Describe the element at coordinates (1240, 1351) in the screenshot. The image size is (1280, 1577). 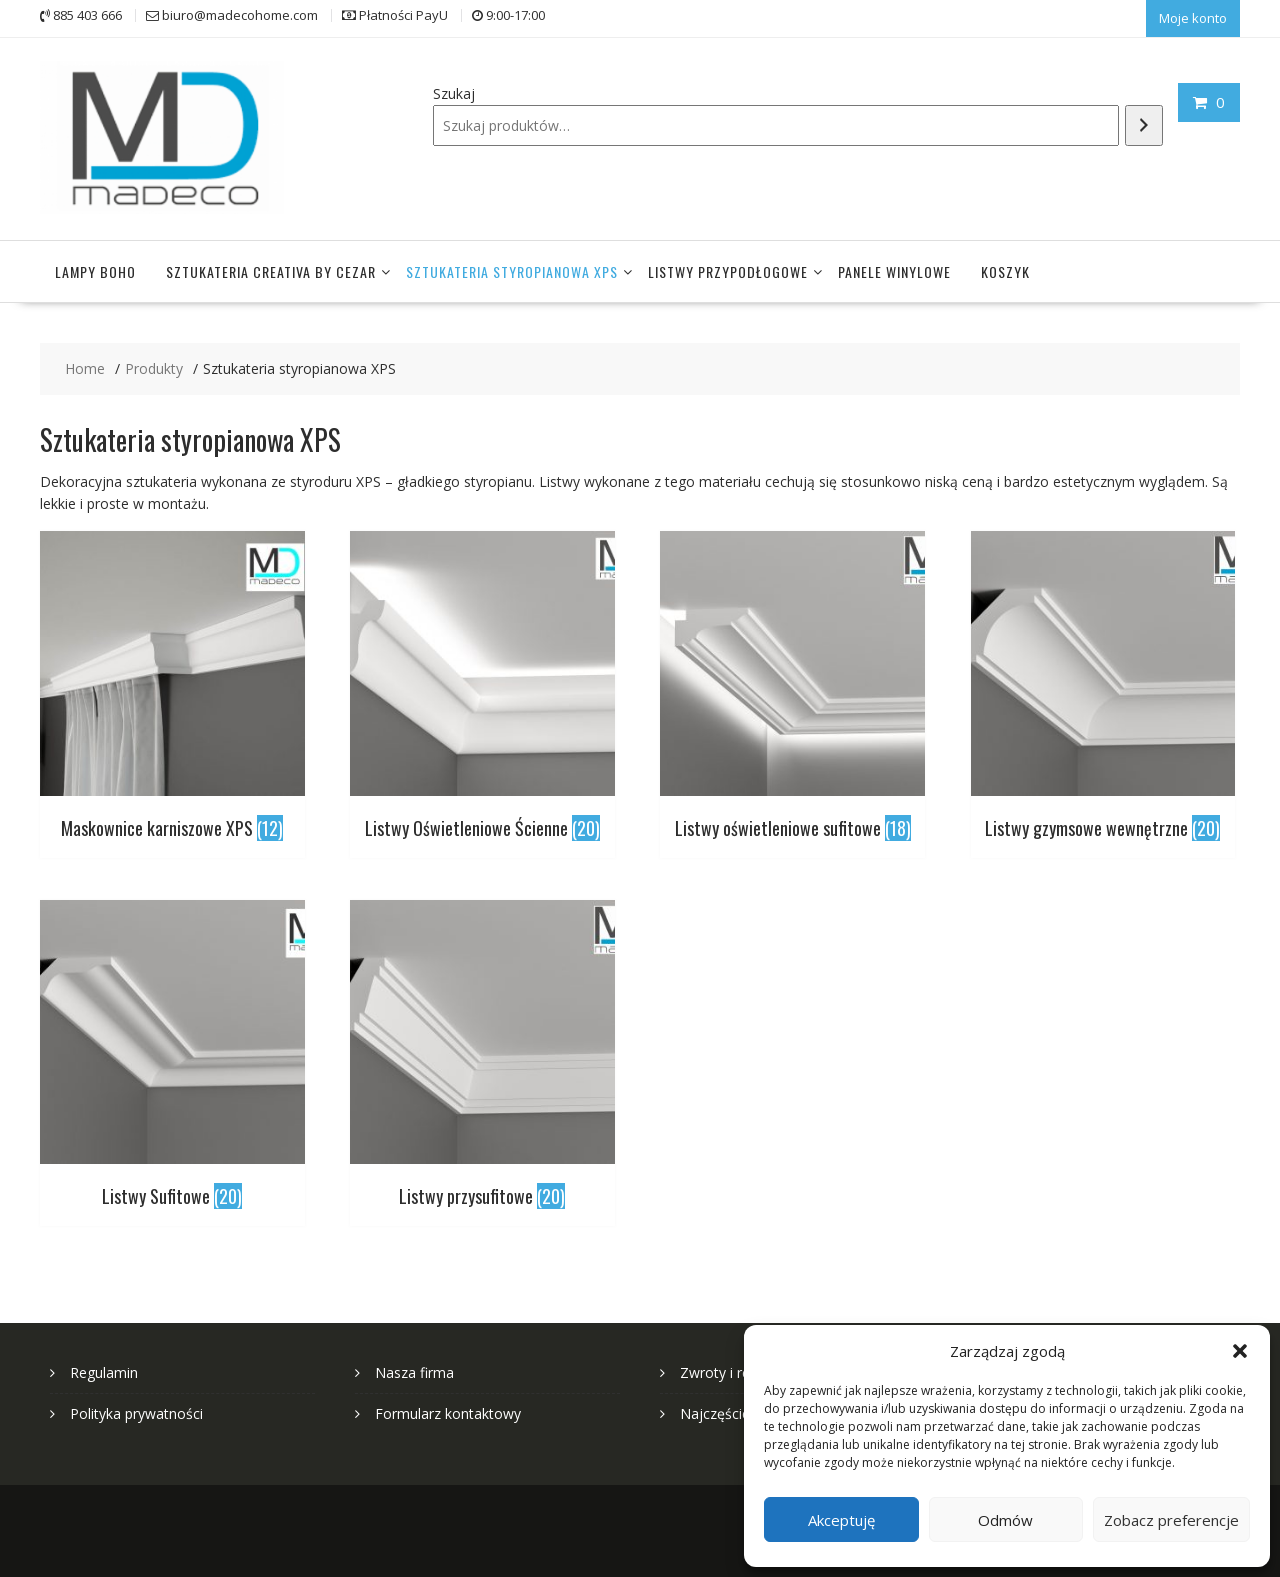
I see `[button]` at that location.